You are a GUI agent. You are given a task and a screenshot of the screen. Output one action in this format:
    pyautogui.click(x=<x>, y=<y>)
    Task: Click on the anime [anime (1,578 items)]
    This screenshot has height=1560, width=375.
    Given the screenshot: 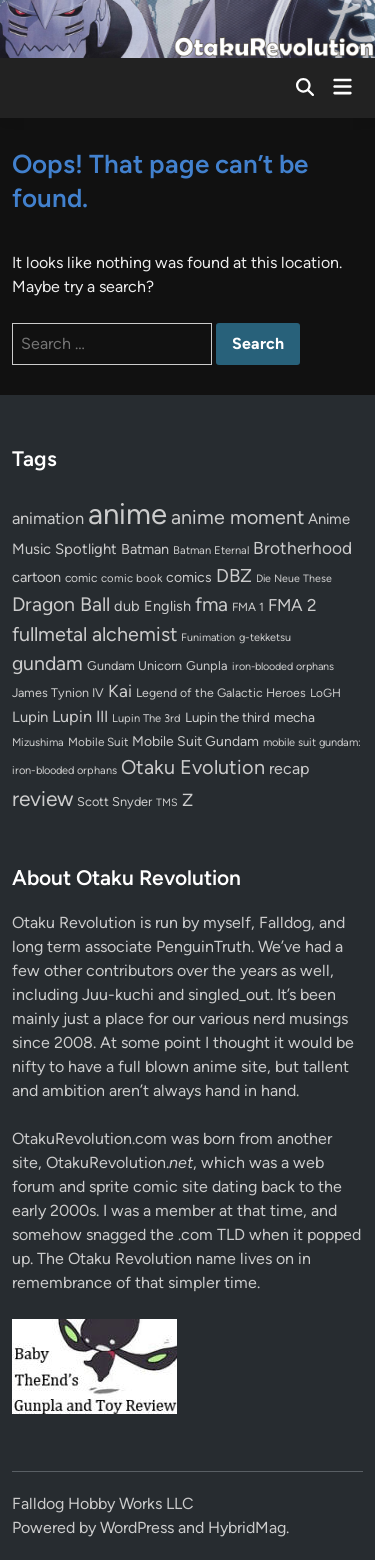 What is the action you would take?
    pyautogui.click(x=127, y=513)
    